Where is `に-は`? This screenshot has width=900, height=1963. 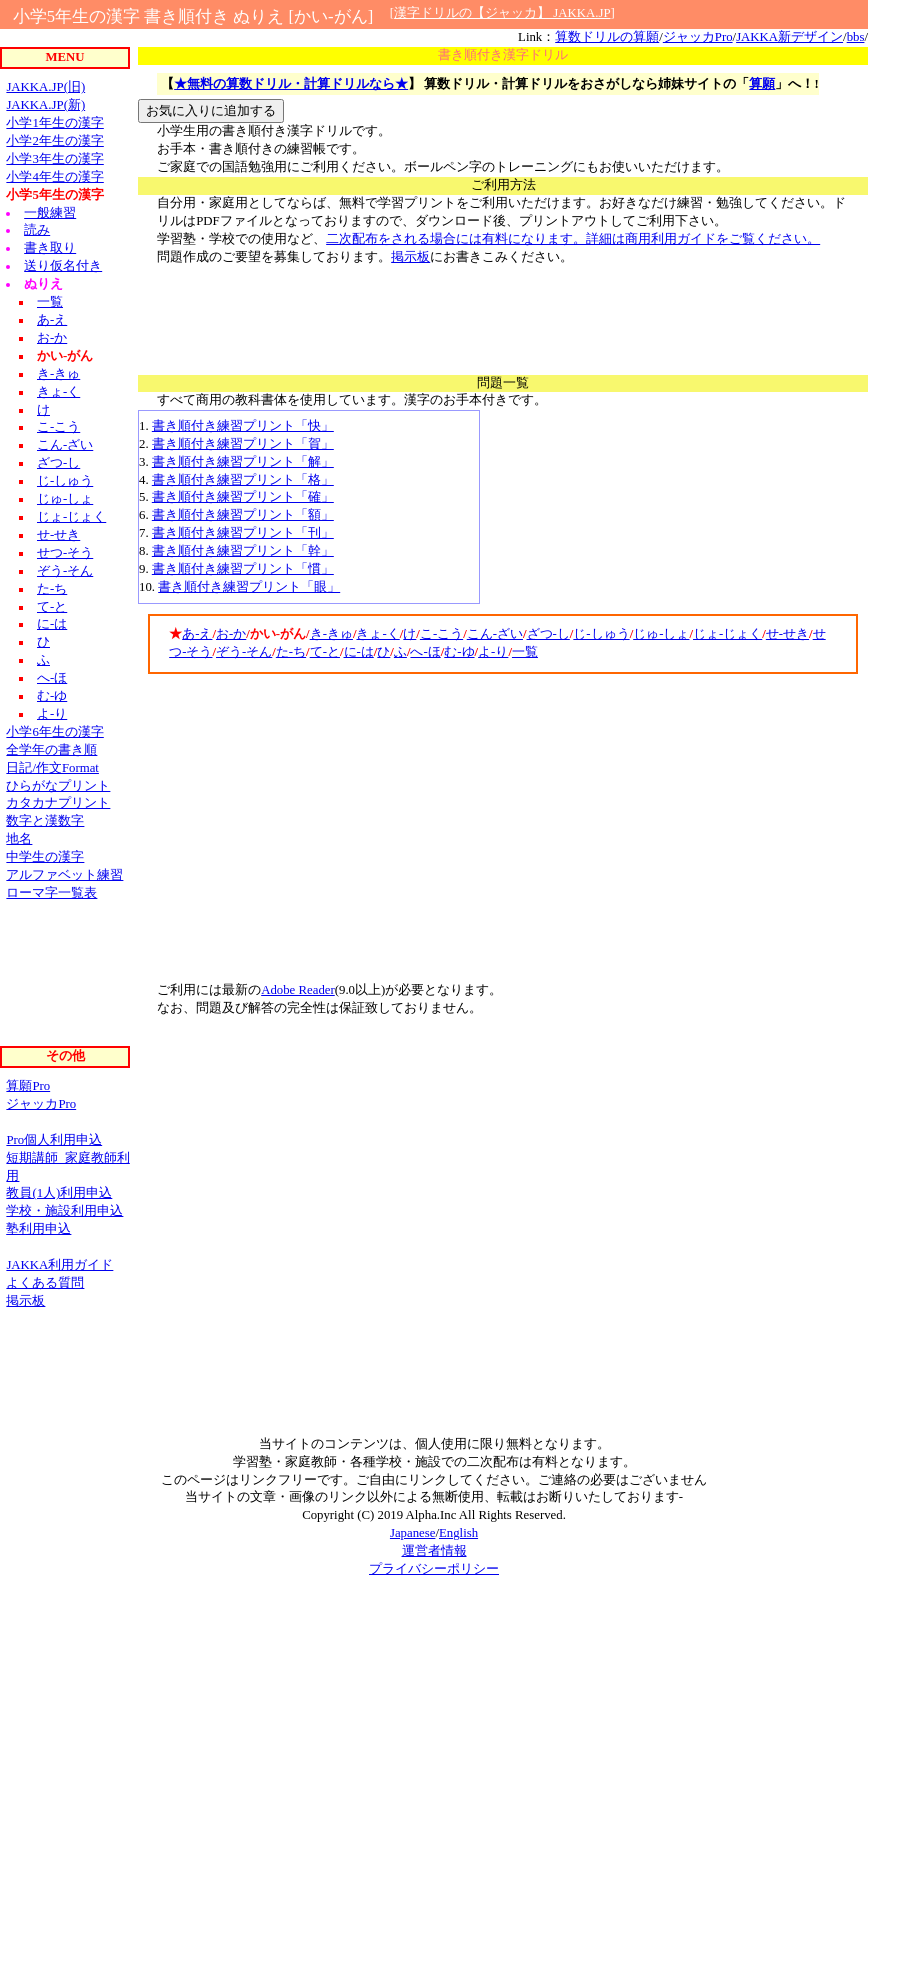 に-は is located at coordinates (359, 652).